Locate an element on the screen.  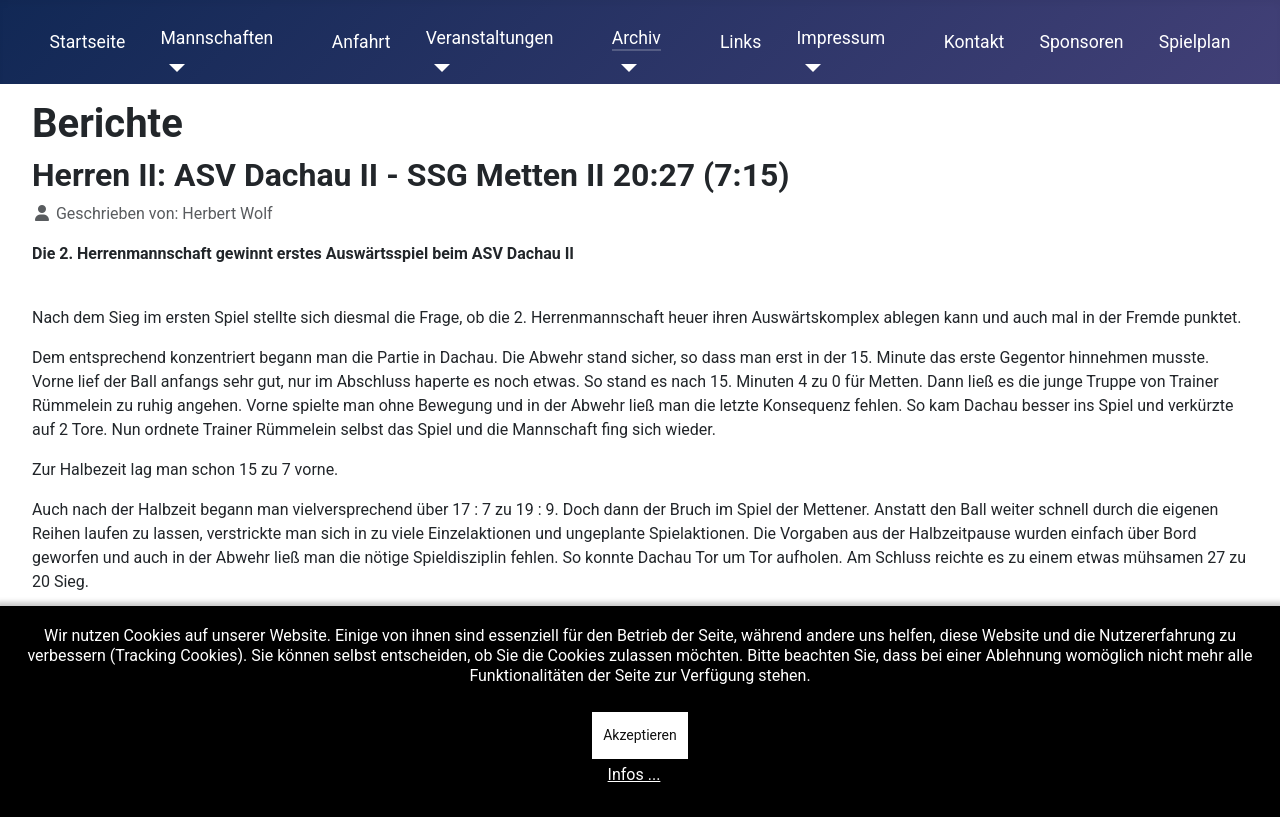
Akzeptieren is located at coordinates (640, 735).